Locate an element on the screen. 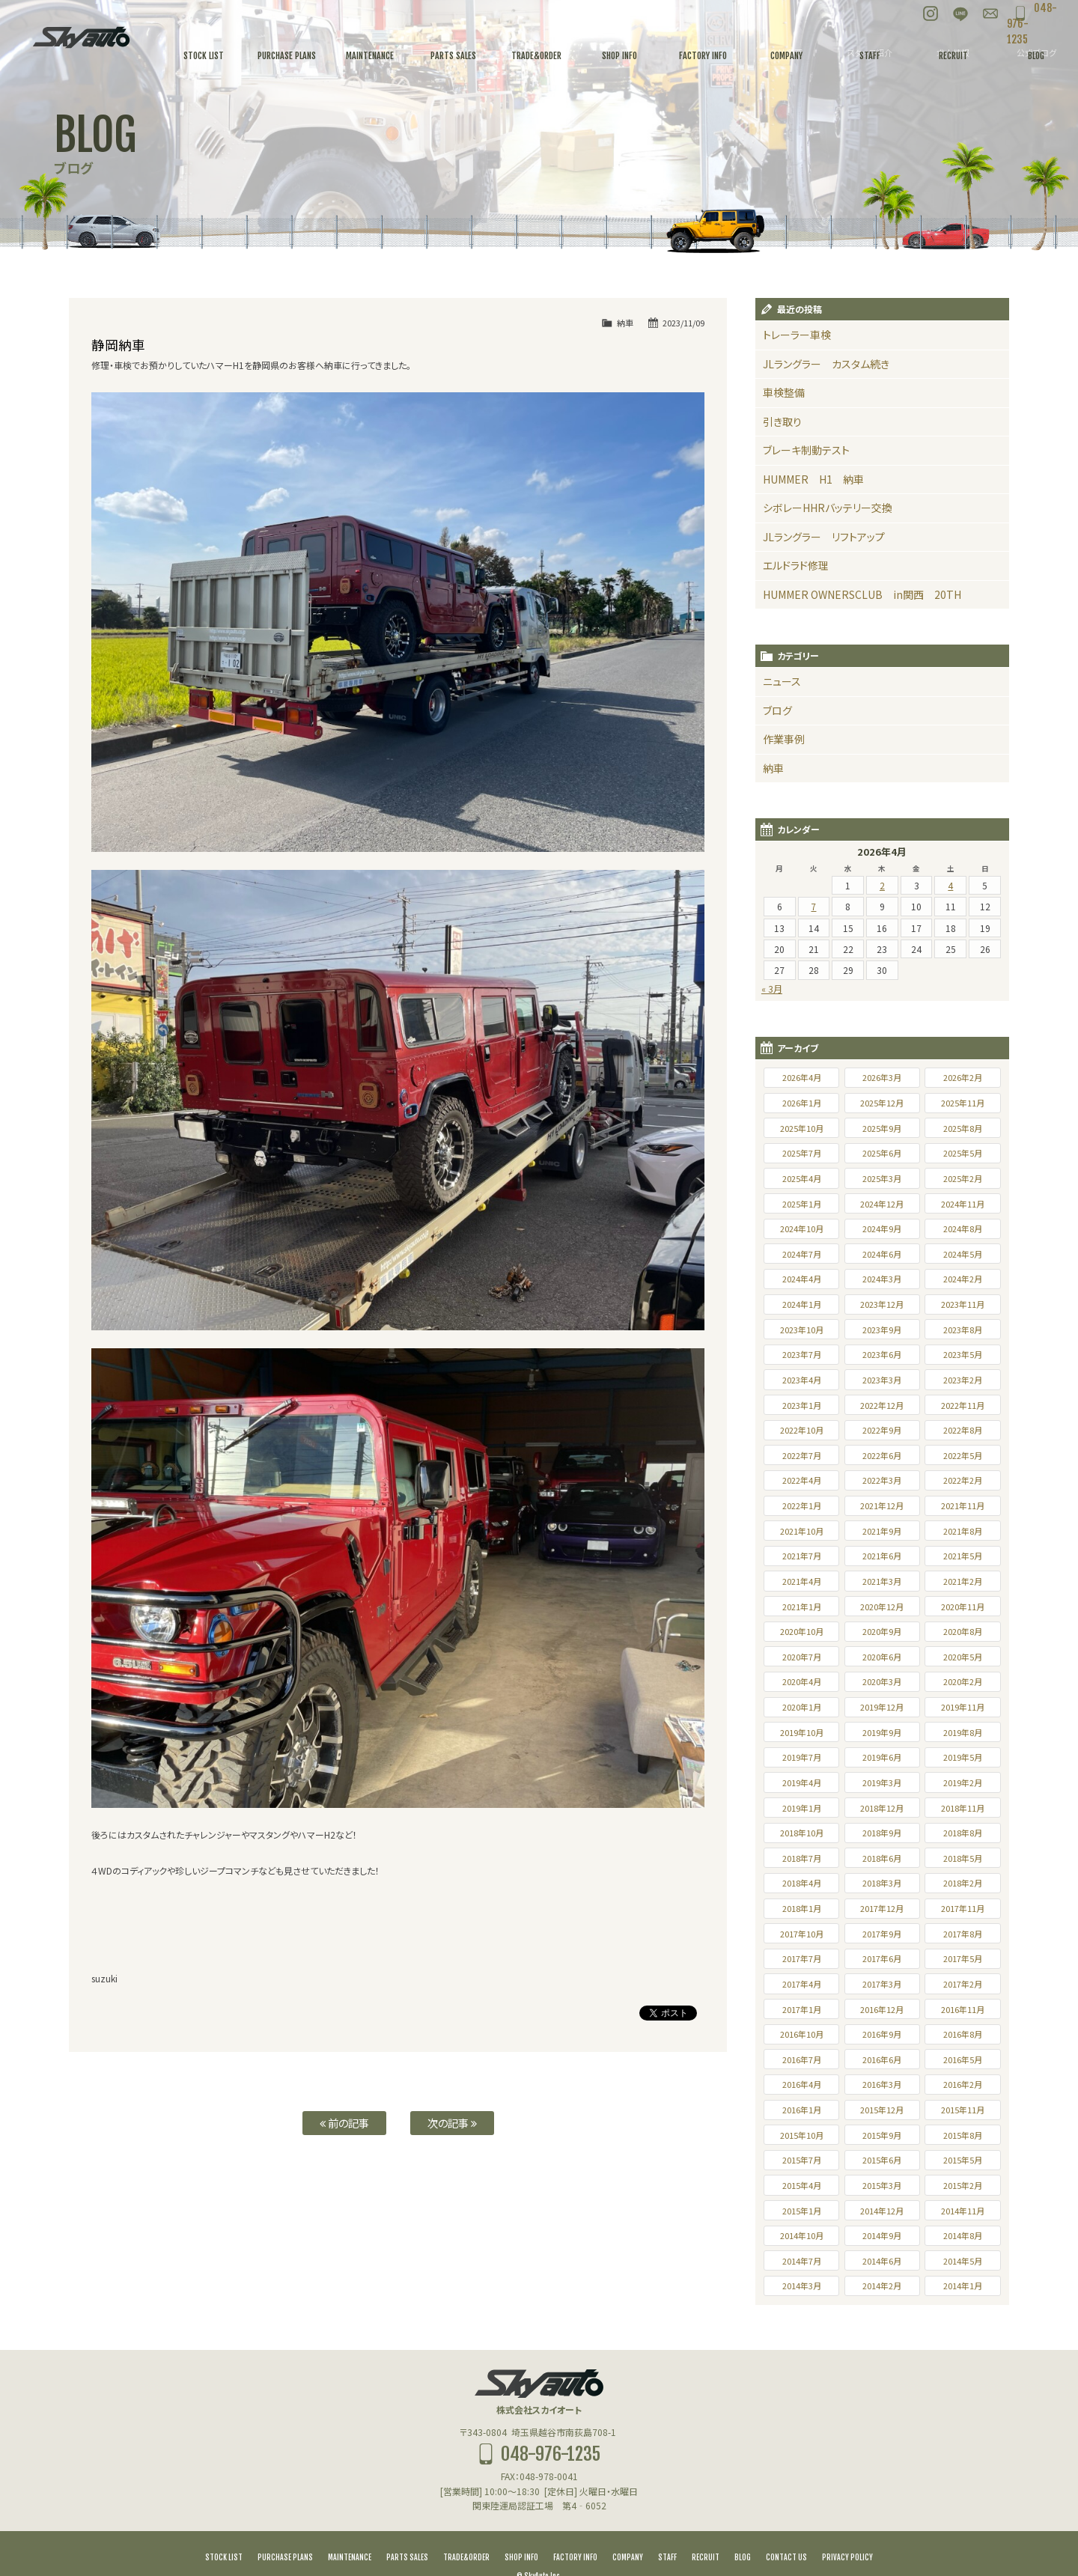  車検整備 is located at coordinates (781, 388).